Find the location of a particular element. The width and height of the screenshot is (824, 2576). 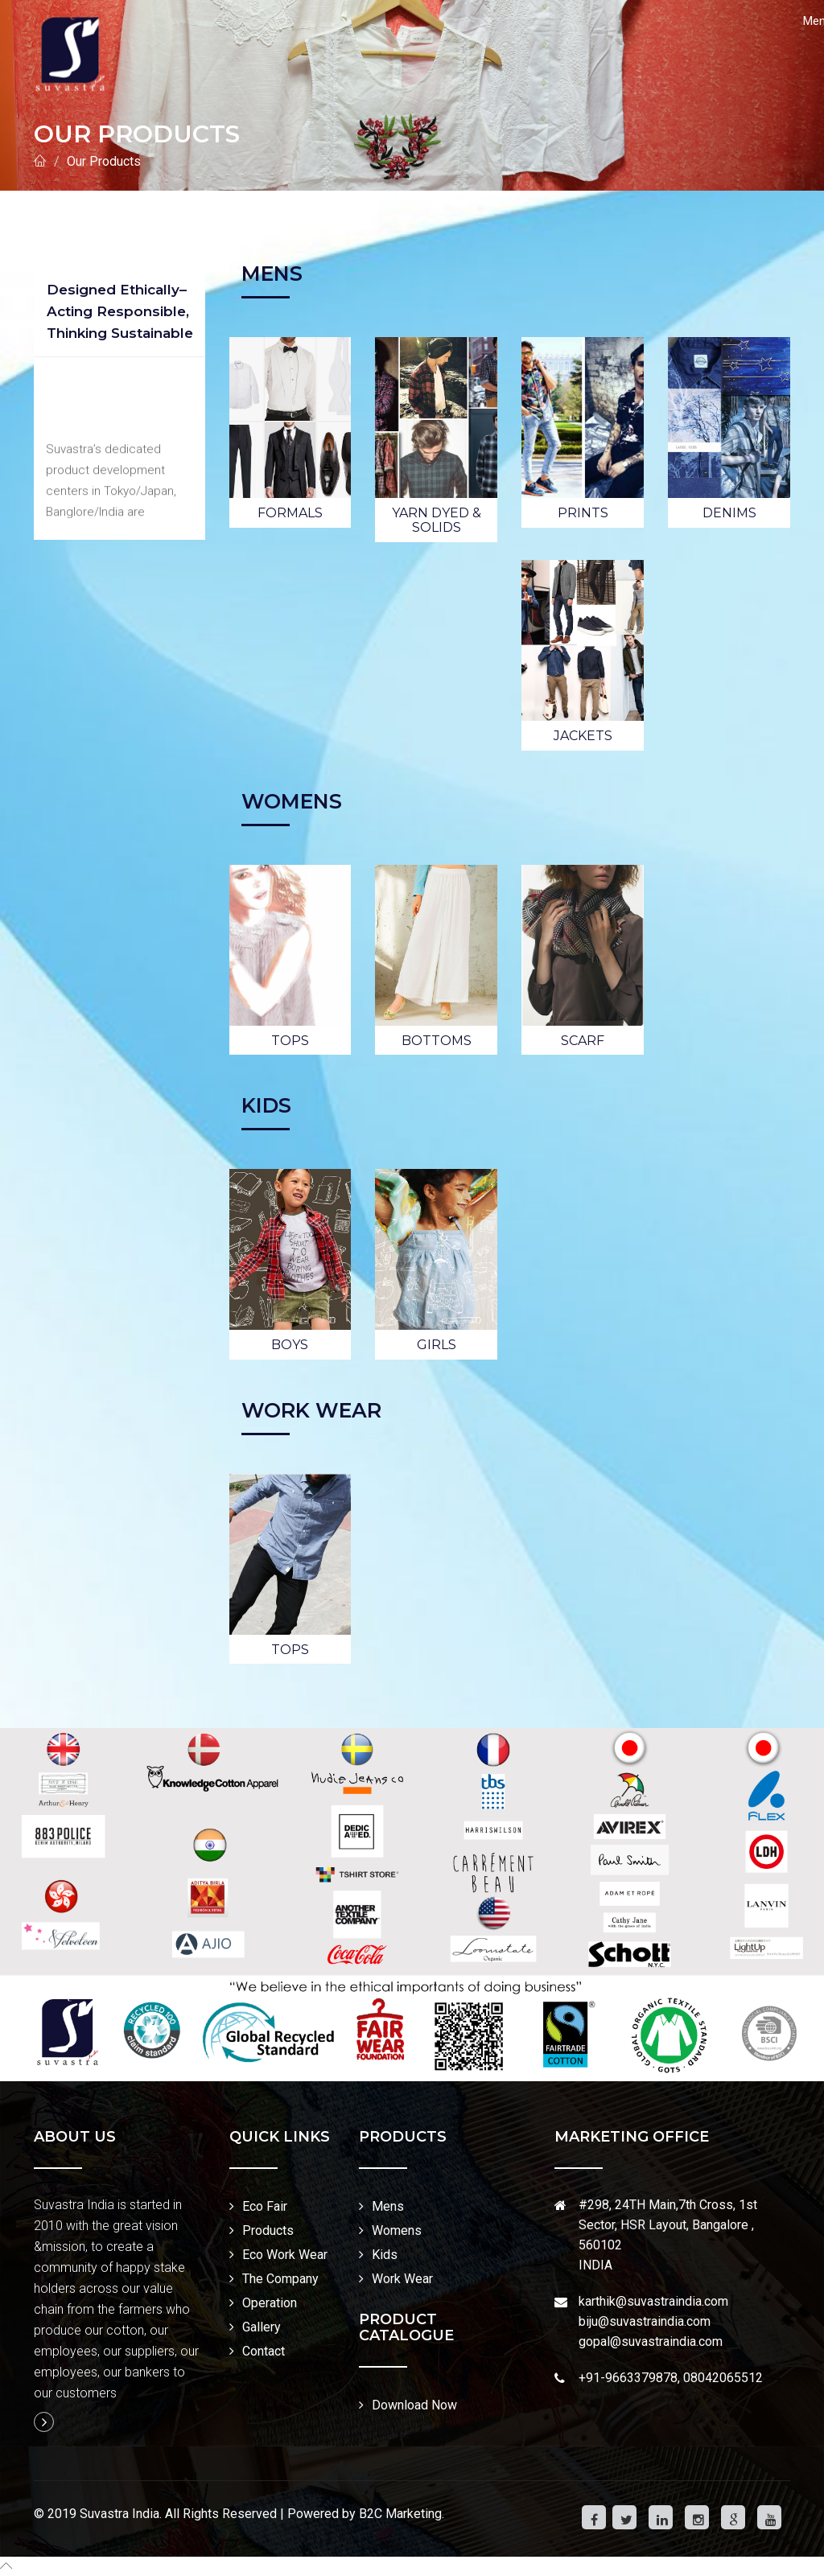

Operation is located at coordinates (269, 2303).